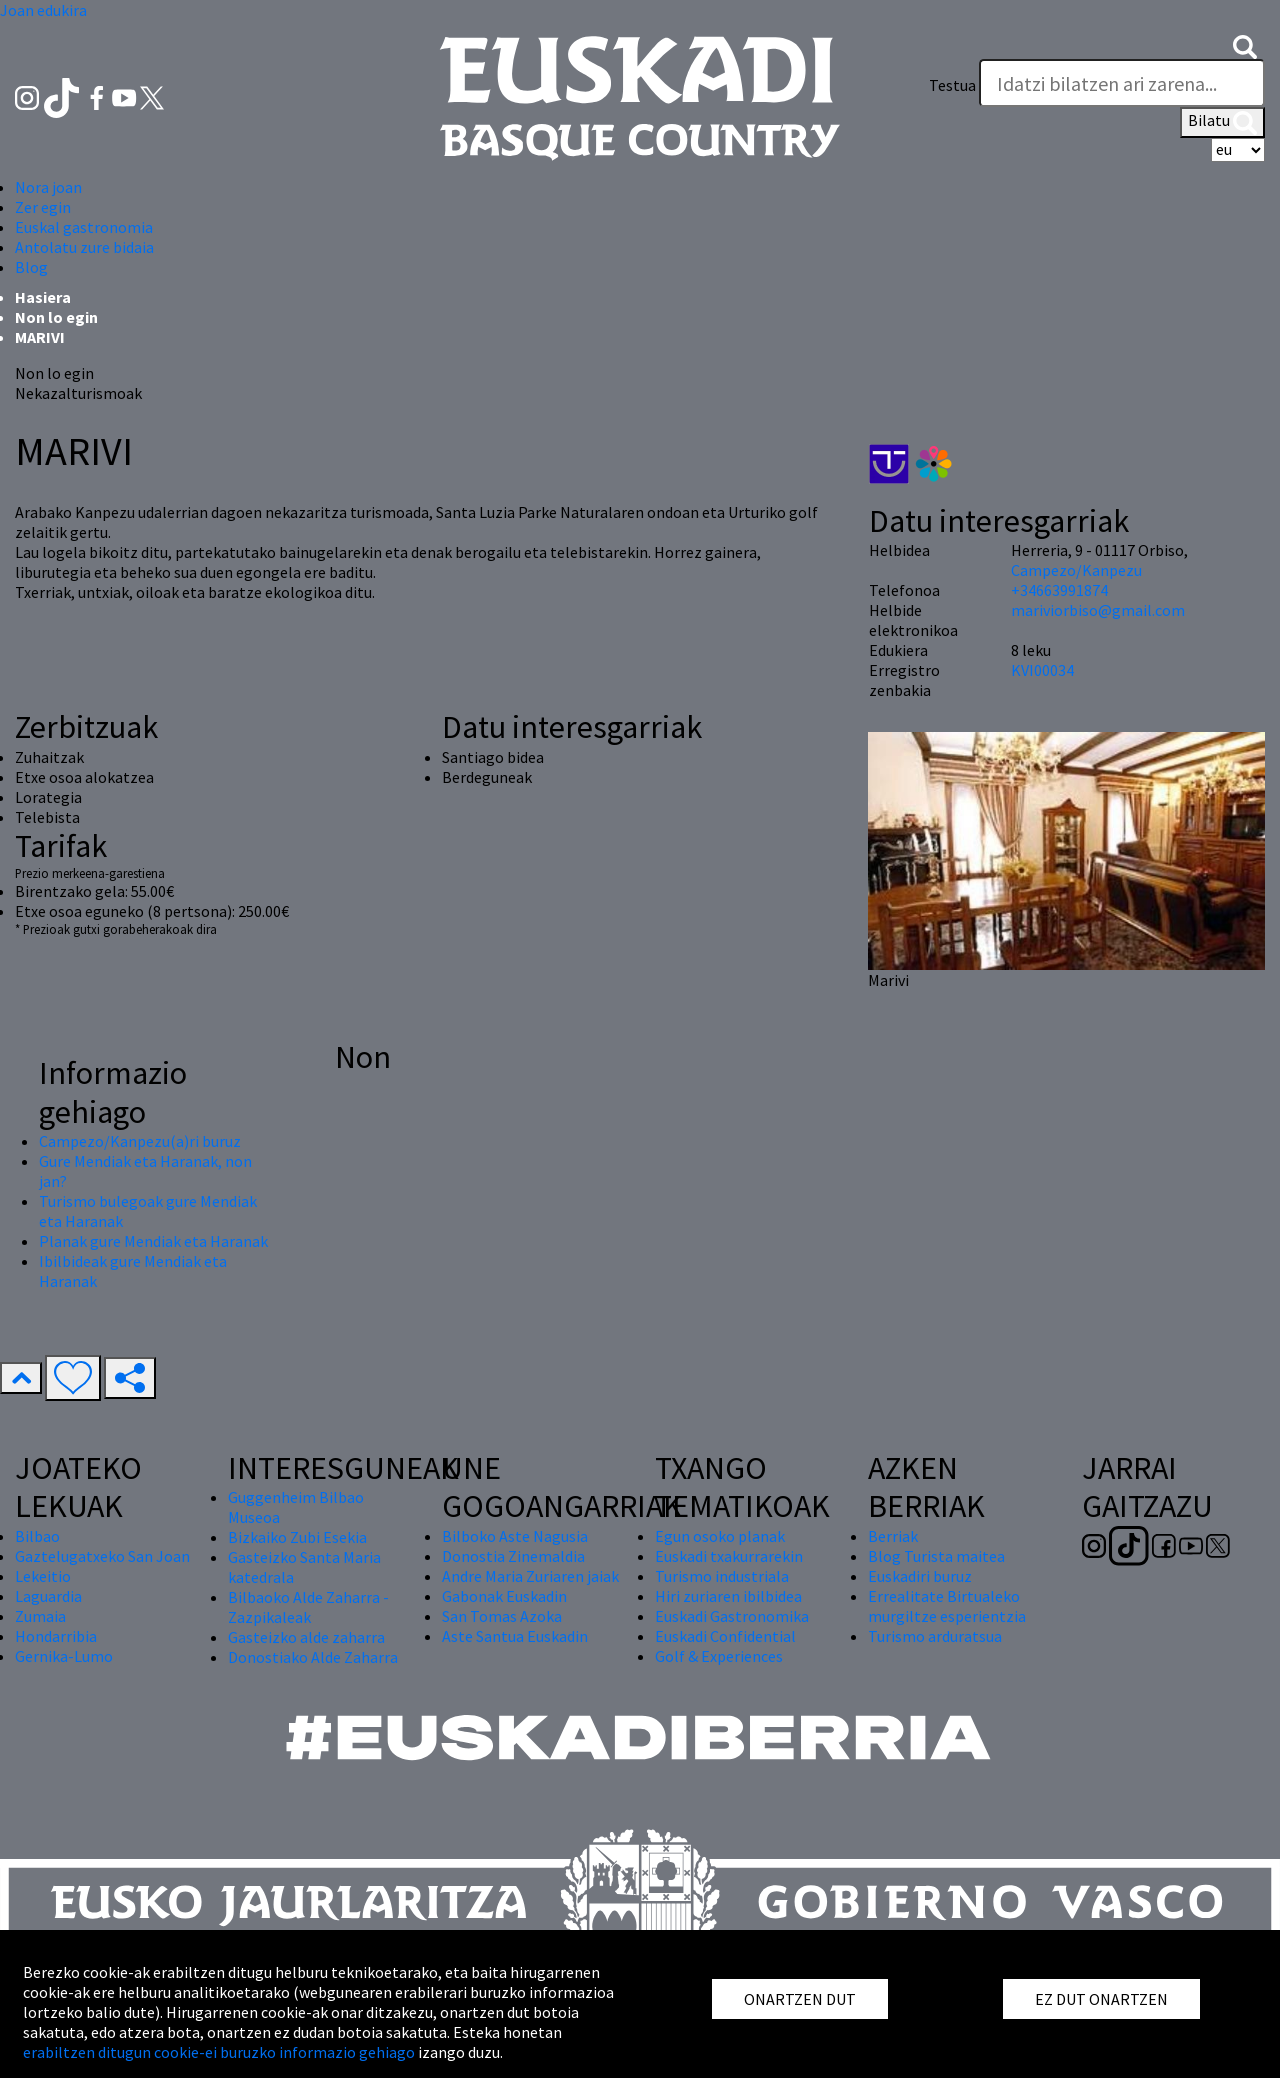  Describe the element at coordinates (1101, 1999) in the screenshot. I see `EZ DUT ONARTZEN` at that location.